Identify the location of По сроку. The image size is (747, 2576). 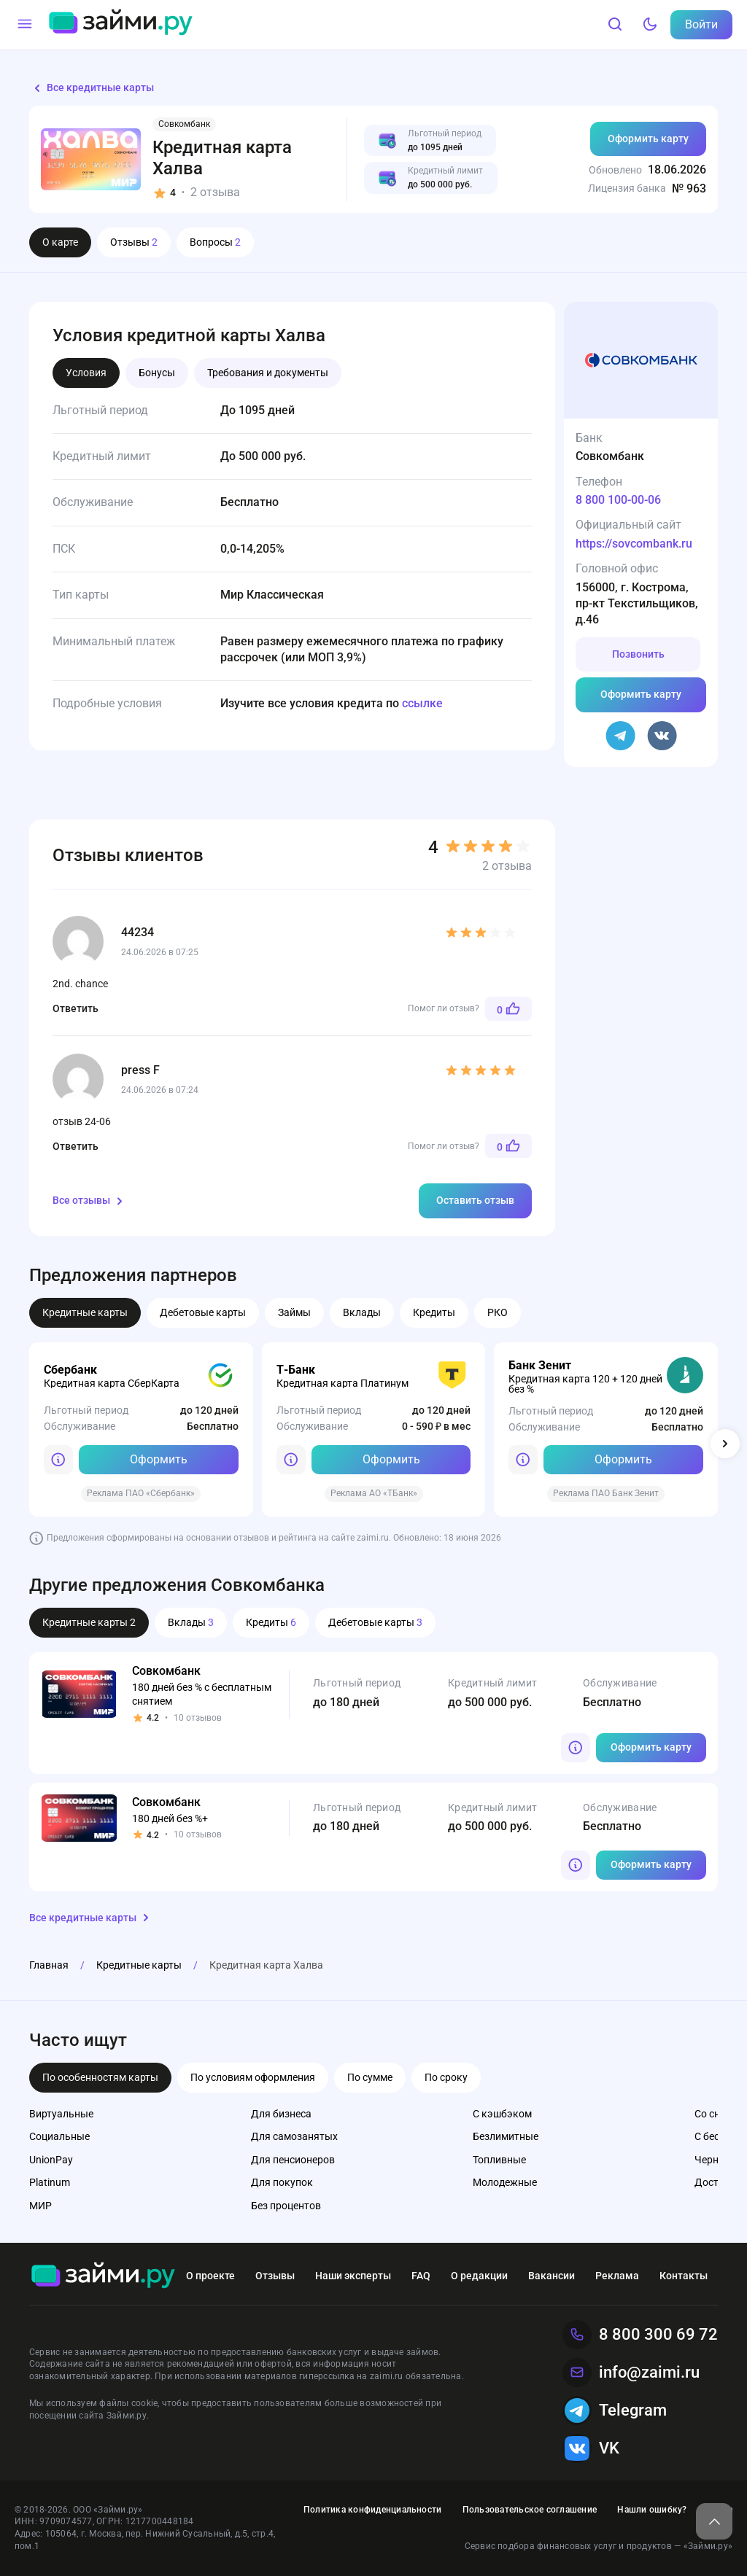
(446, 2077).